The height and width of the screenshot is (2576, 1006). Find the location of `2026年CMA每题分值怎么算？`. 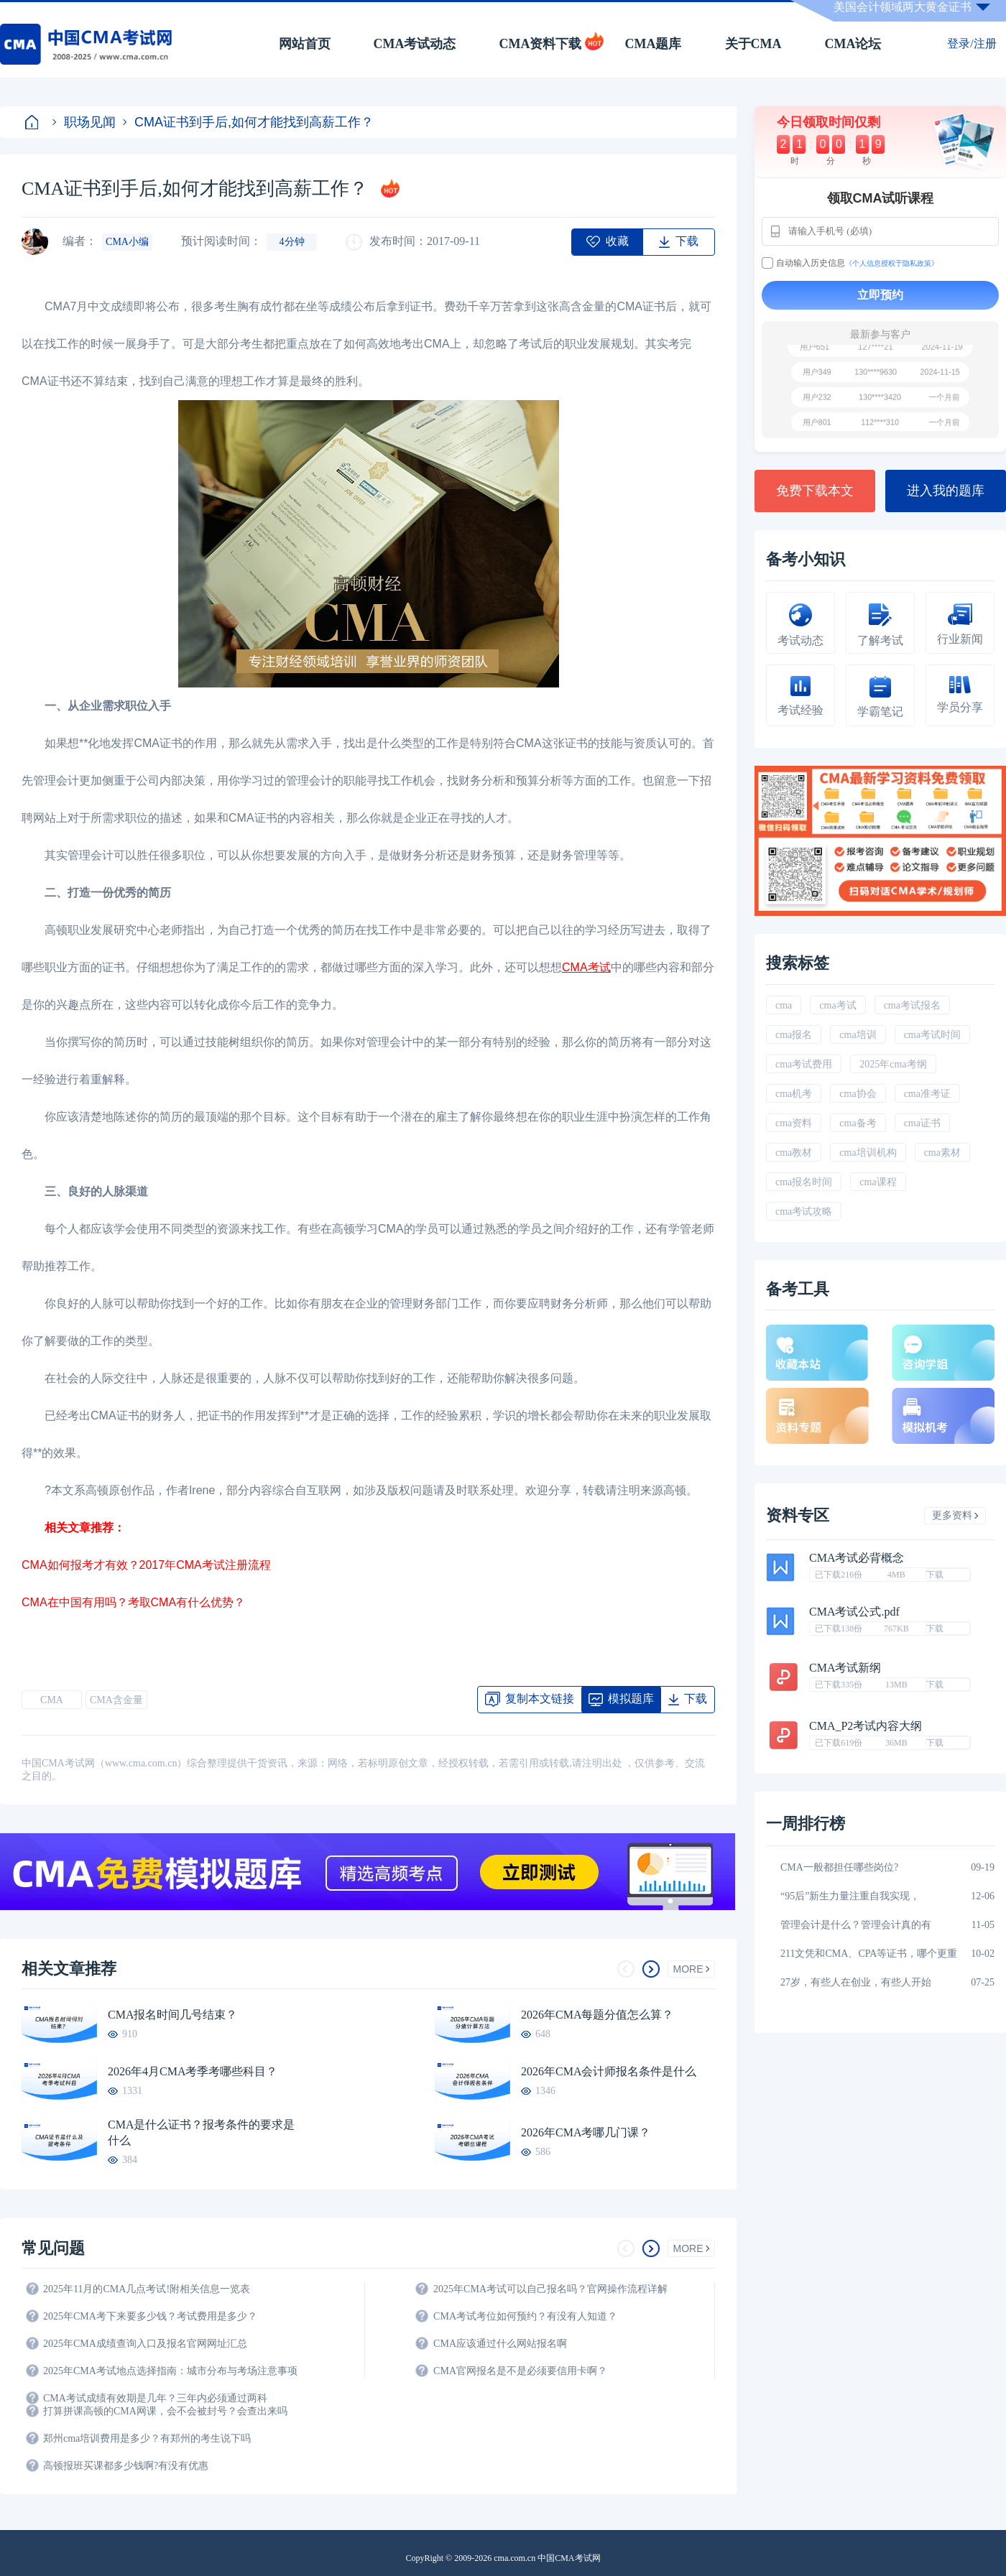

2026年CMA每题分值怎么算？ is located at coordinates (597, 2015).